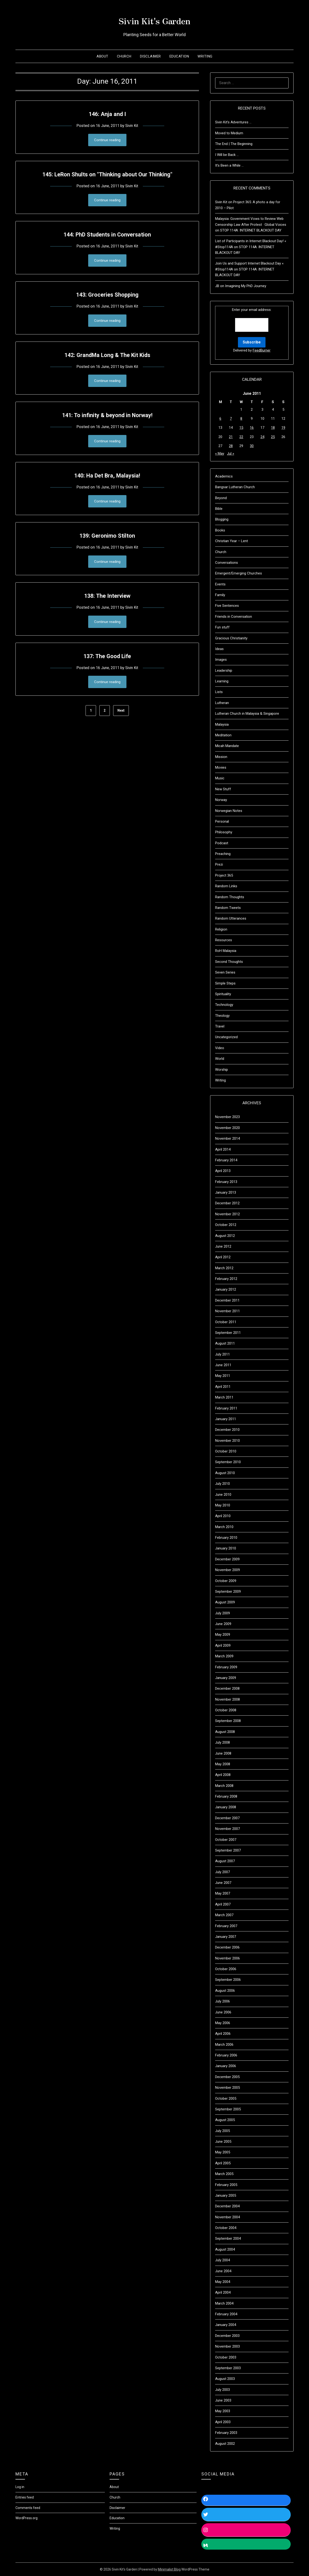 This screenshot has width=309, height=2576. I want to click on July 2009, so click(222, 1613).